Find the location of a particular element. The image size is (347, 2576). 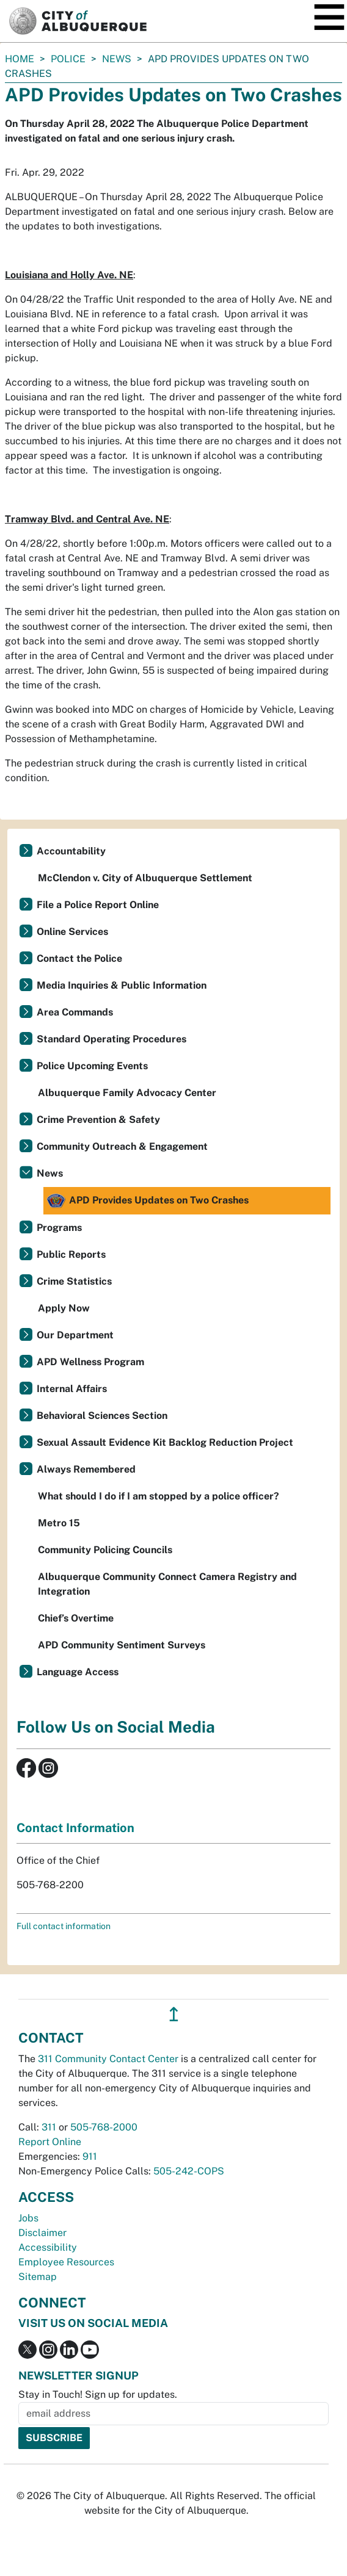

Employee Resources is located at coordinates (66, 2262).